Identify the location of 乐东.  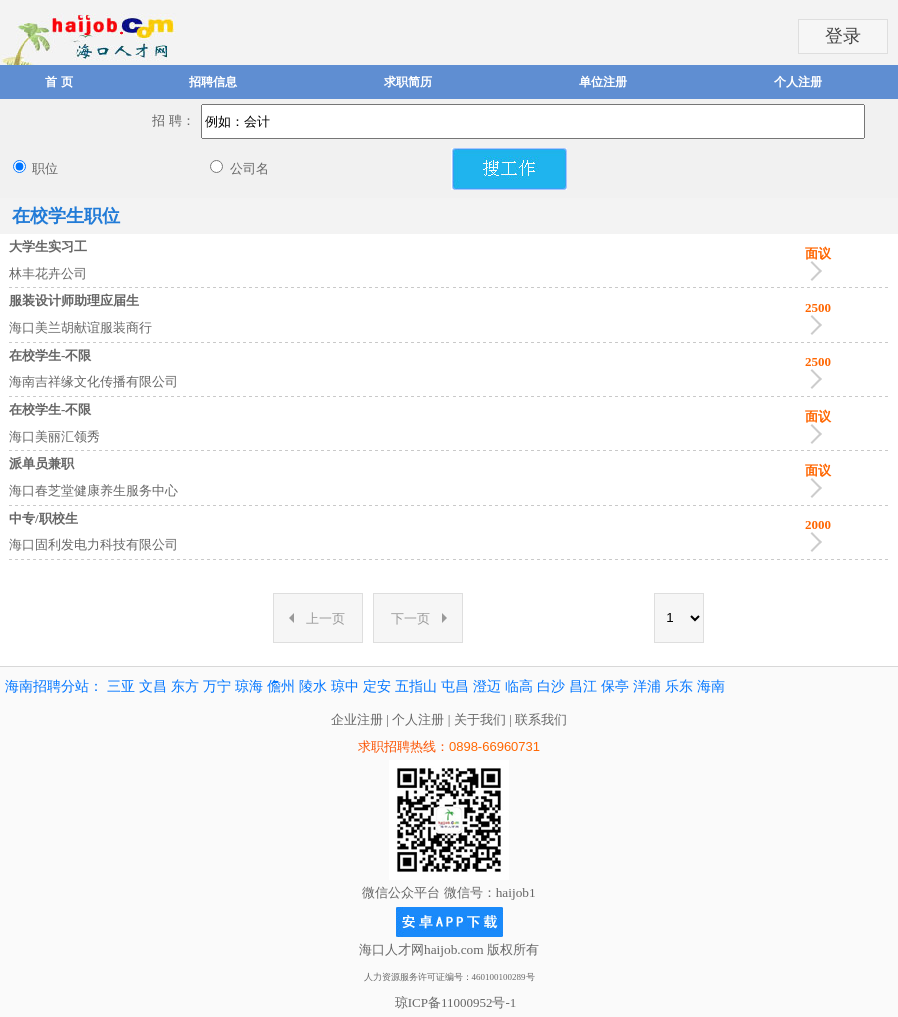
(679, 686).